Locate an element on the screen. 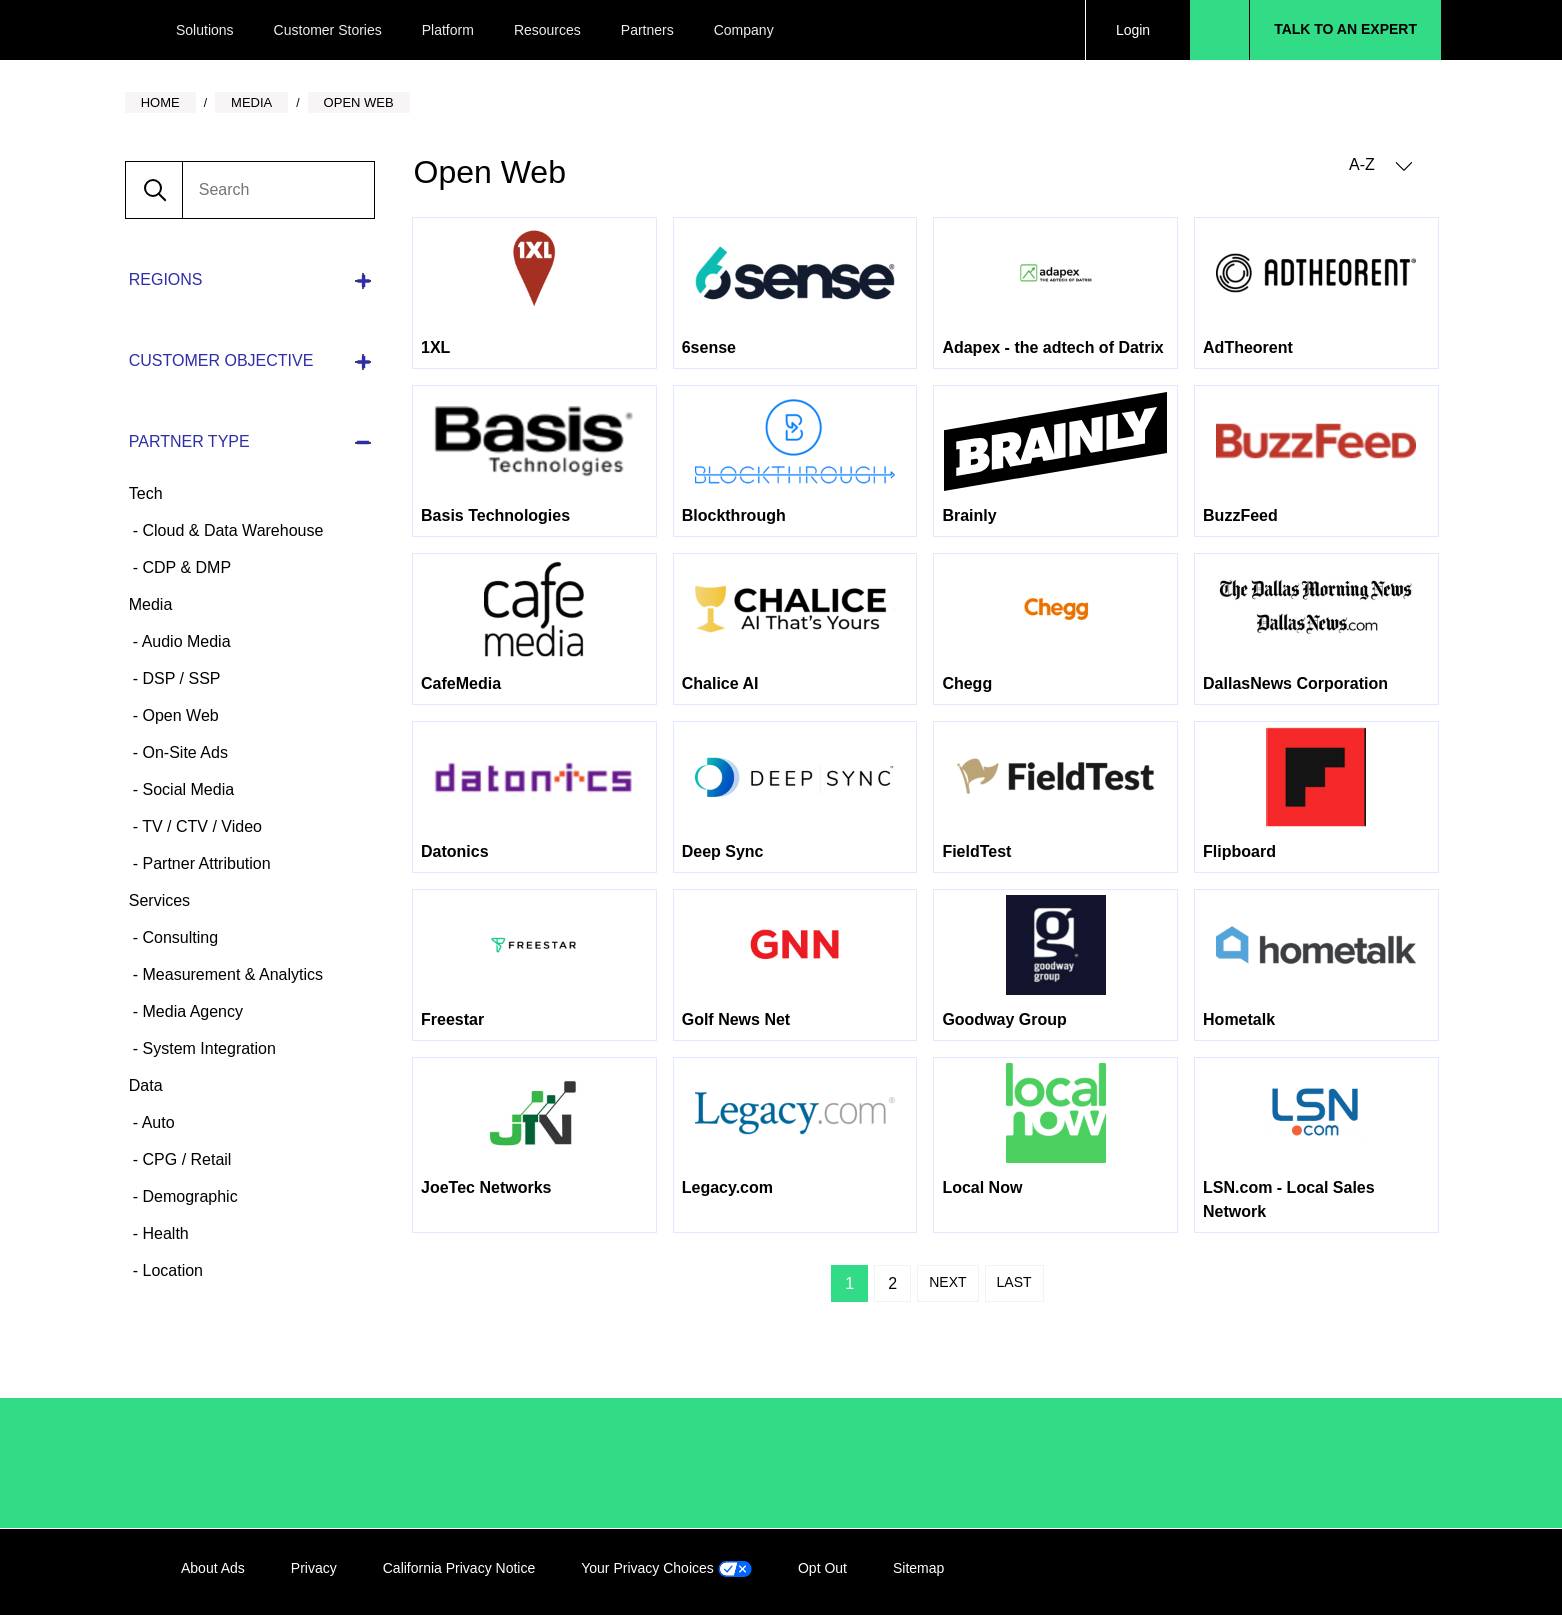  Tech is located at coordinates (146, 493).